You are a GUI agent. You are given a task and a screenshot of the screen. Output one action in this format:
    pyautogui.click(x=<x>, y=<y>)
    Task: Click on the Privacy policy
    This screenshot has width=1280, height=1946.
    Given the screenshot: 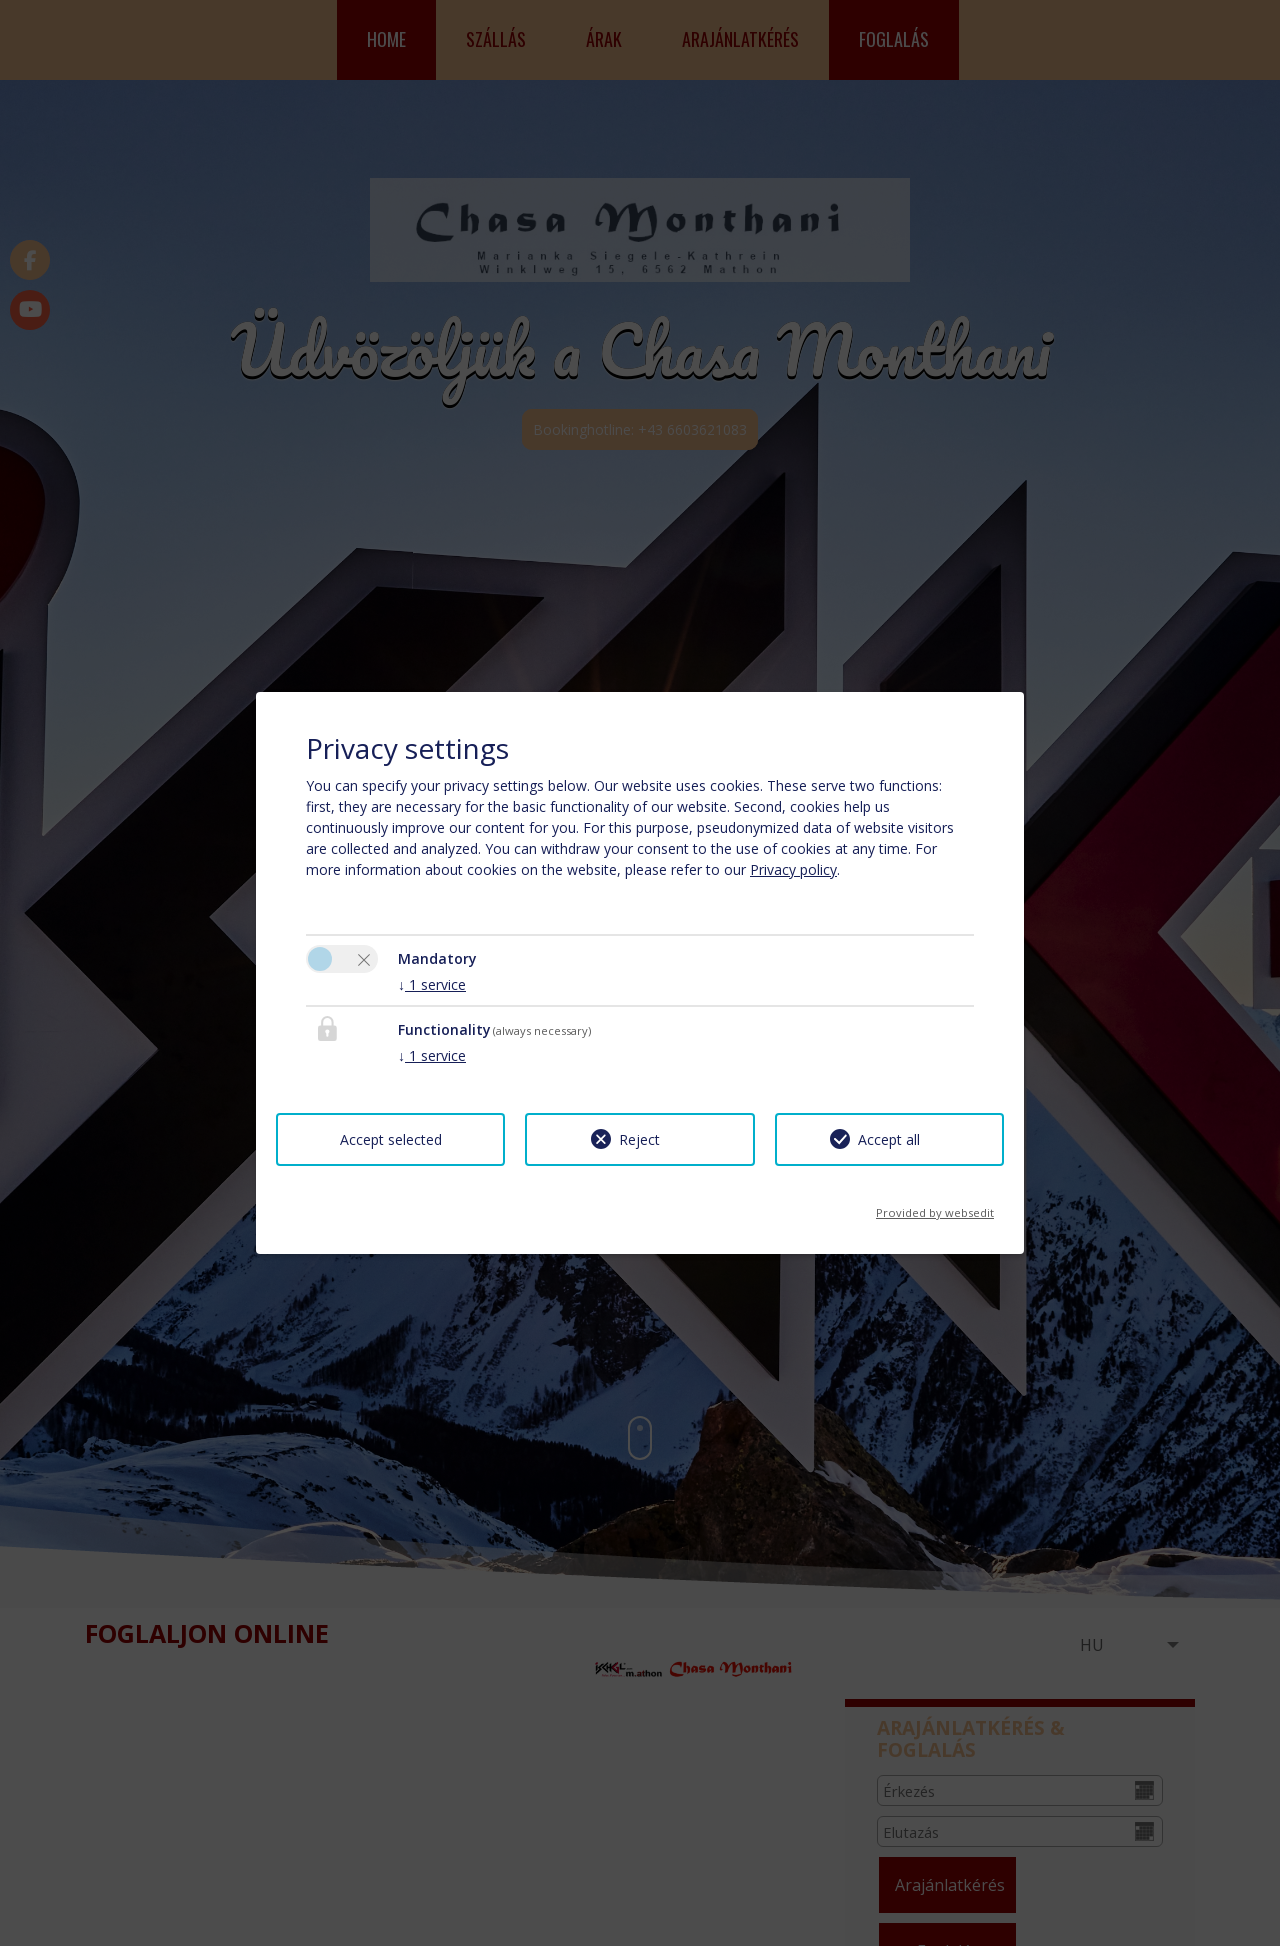 What is the action you would take?
    pyautogui.click(x=793, y=869)
    